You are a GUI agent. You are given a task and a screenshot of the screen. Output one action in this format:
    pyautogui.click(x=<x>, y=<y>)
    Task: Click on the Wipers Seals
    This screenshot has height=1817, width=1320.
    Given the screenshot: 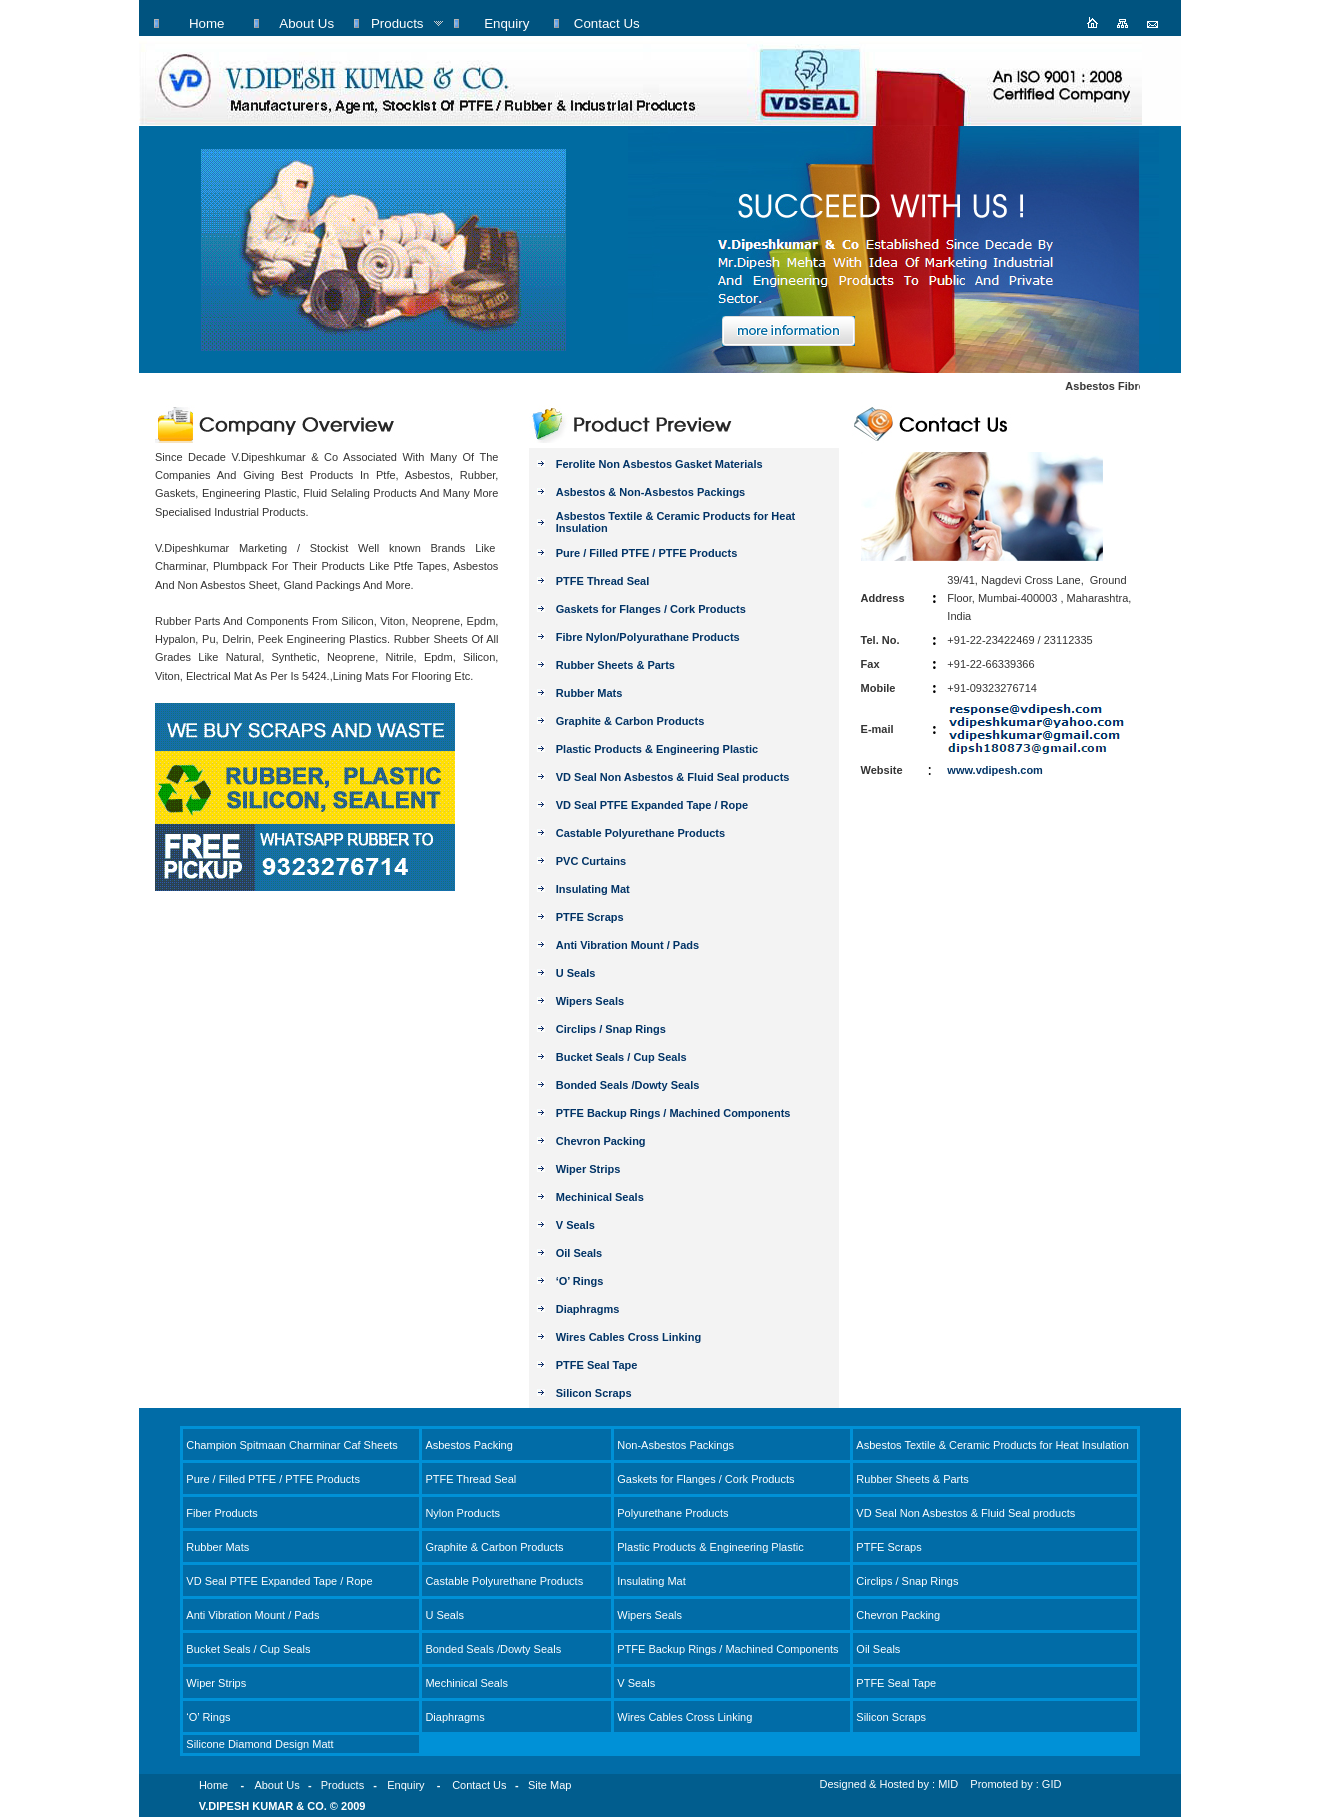 What is the action you would take?
    pyautogui.click(x=590, y=1001)
    